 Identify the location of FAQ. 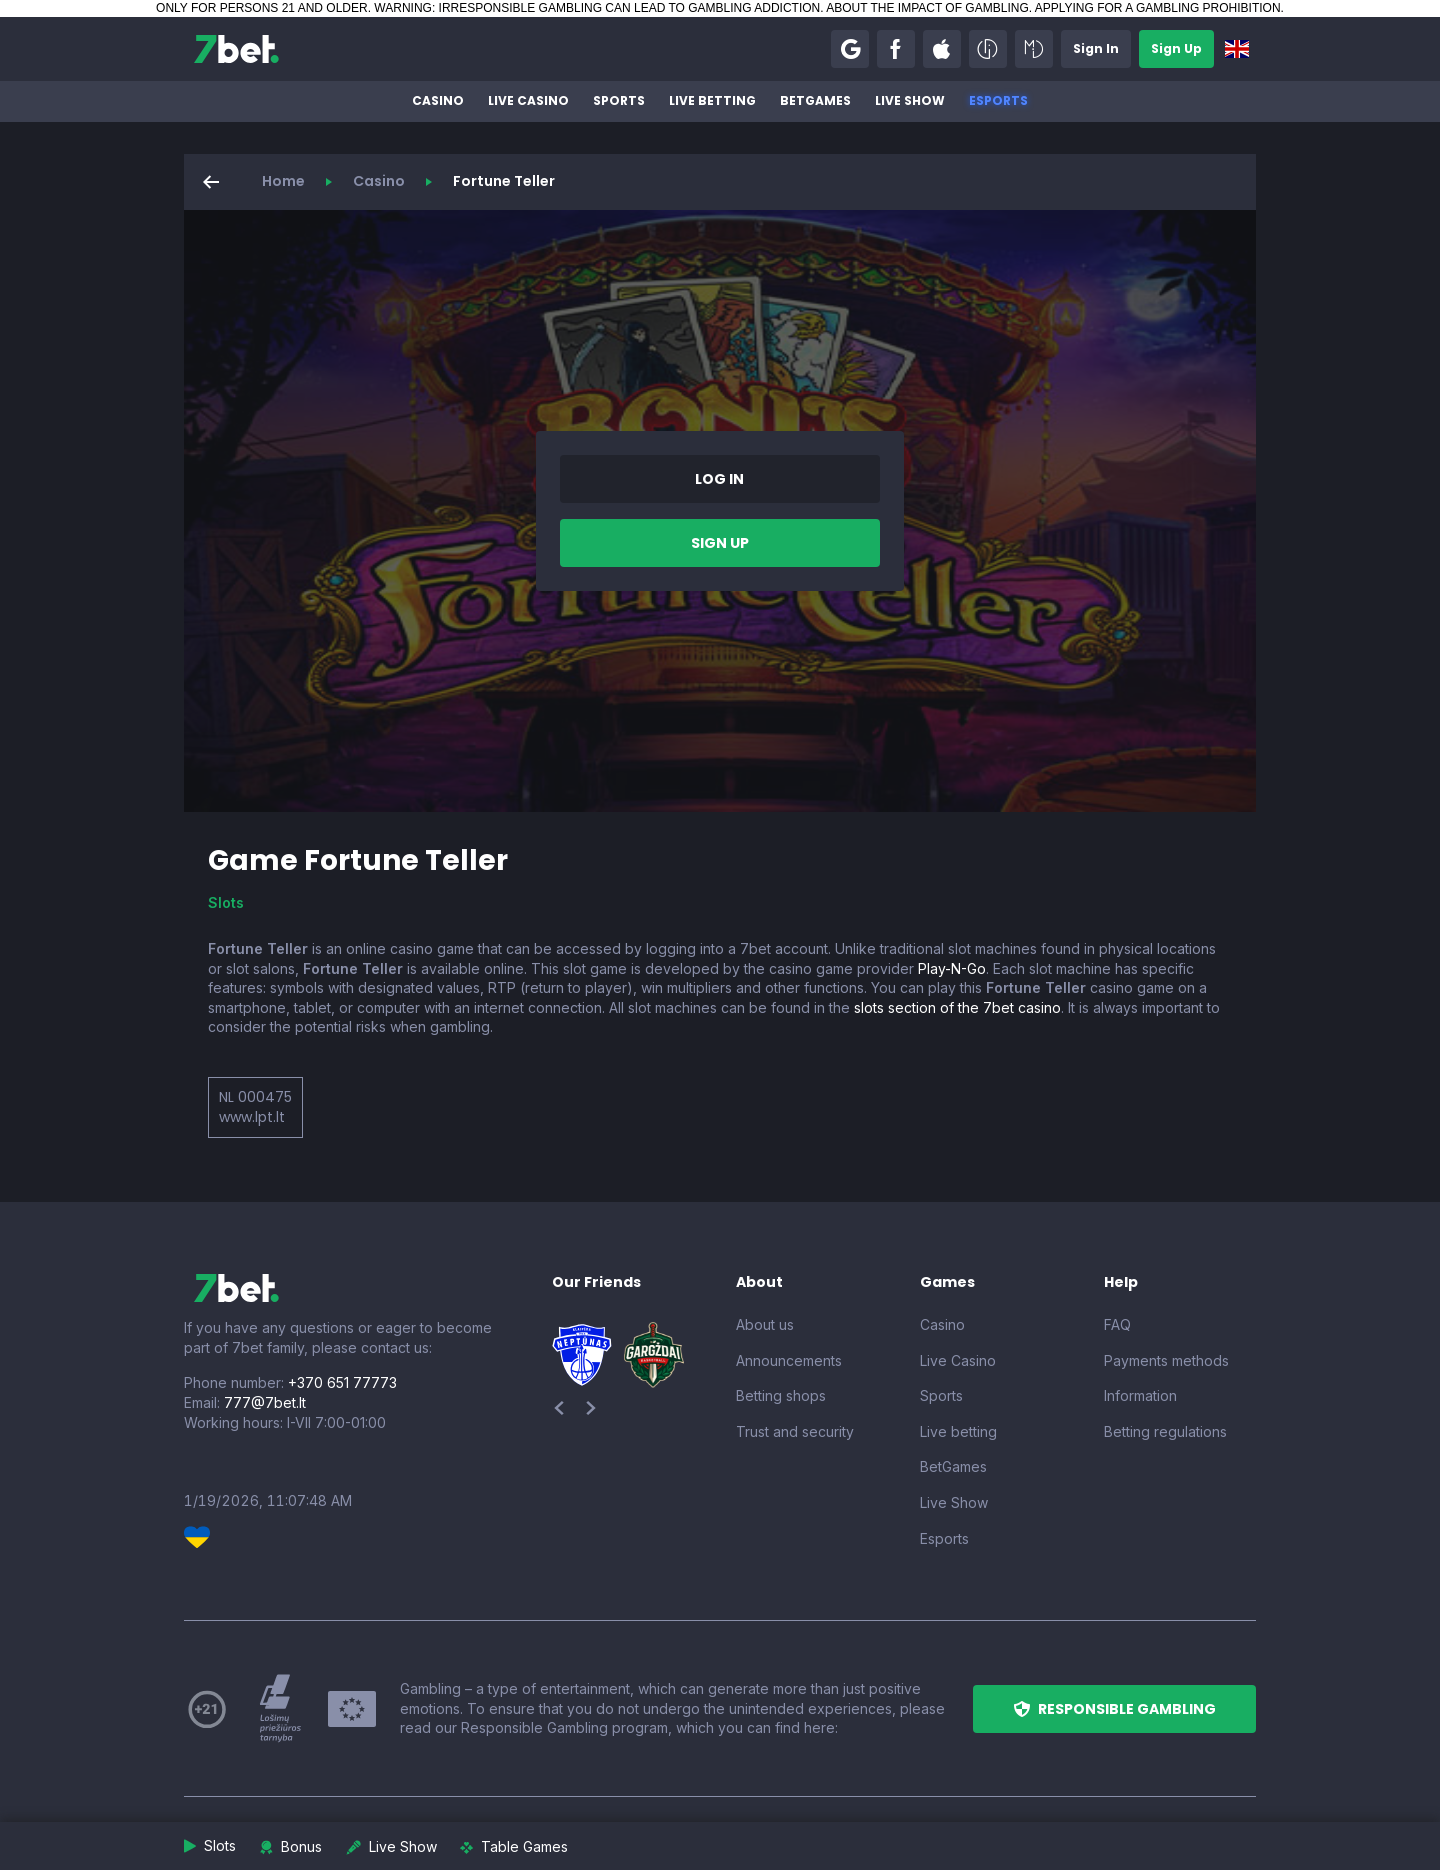
(1117, 1324).